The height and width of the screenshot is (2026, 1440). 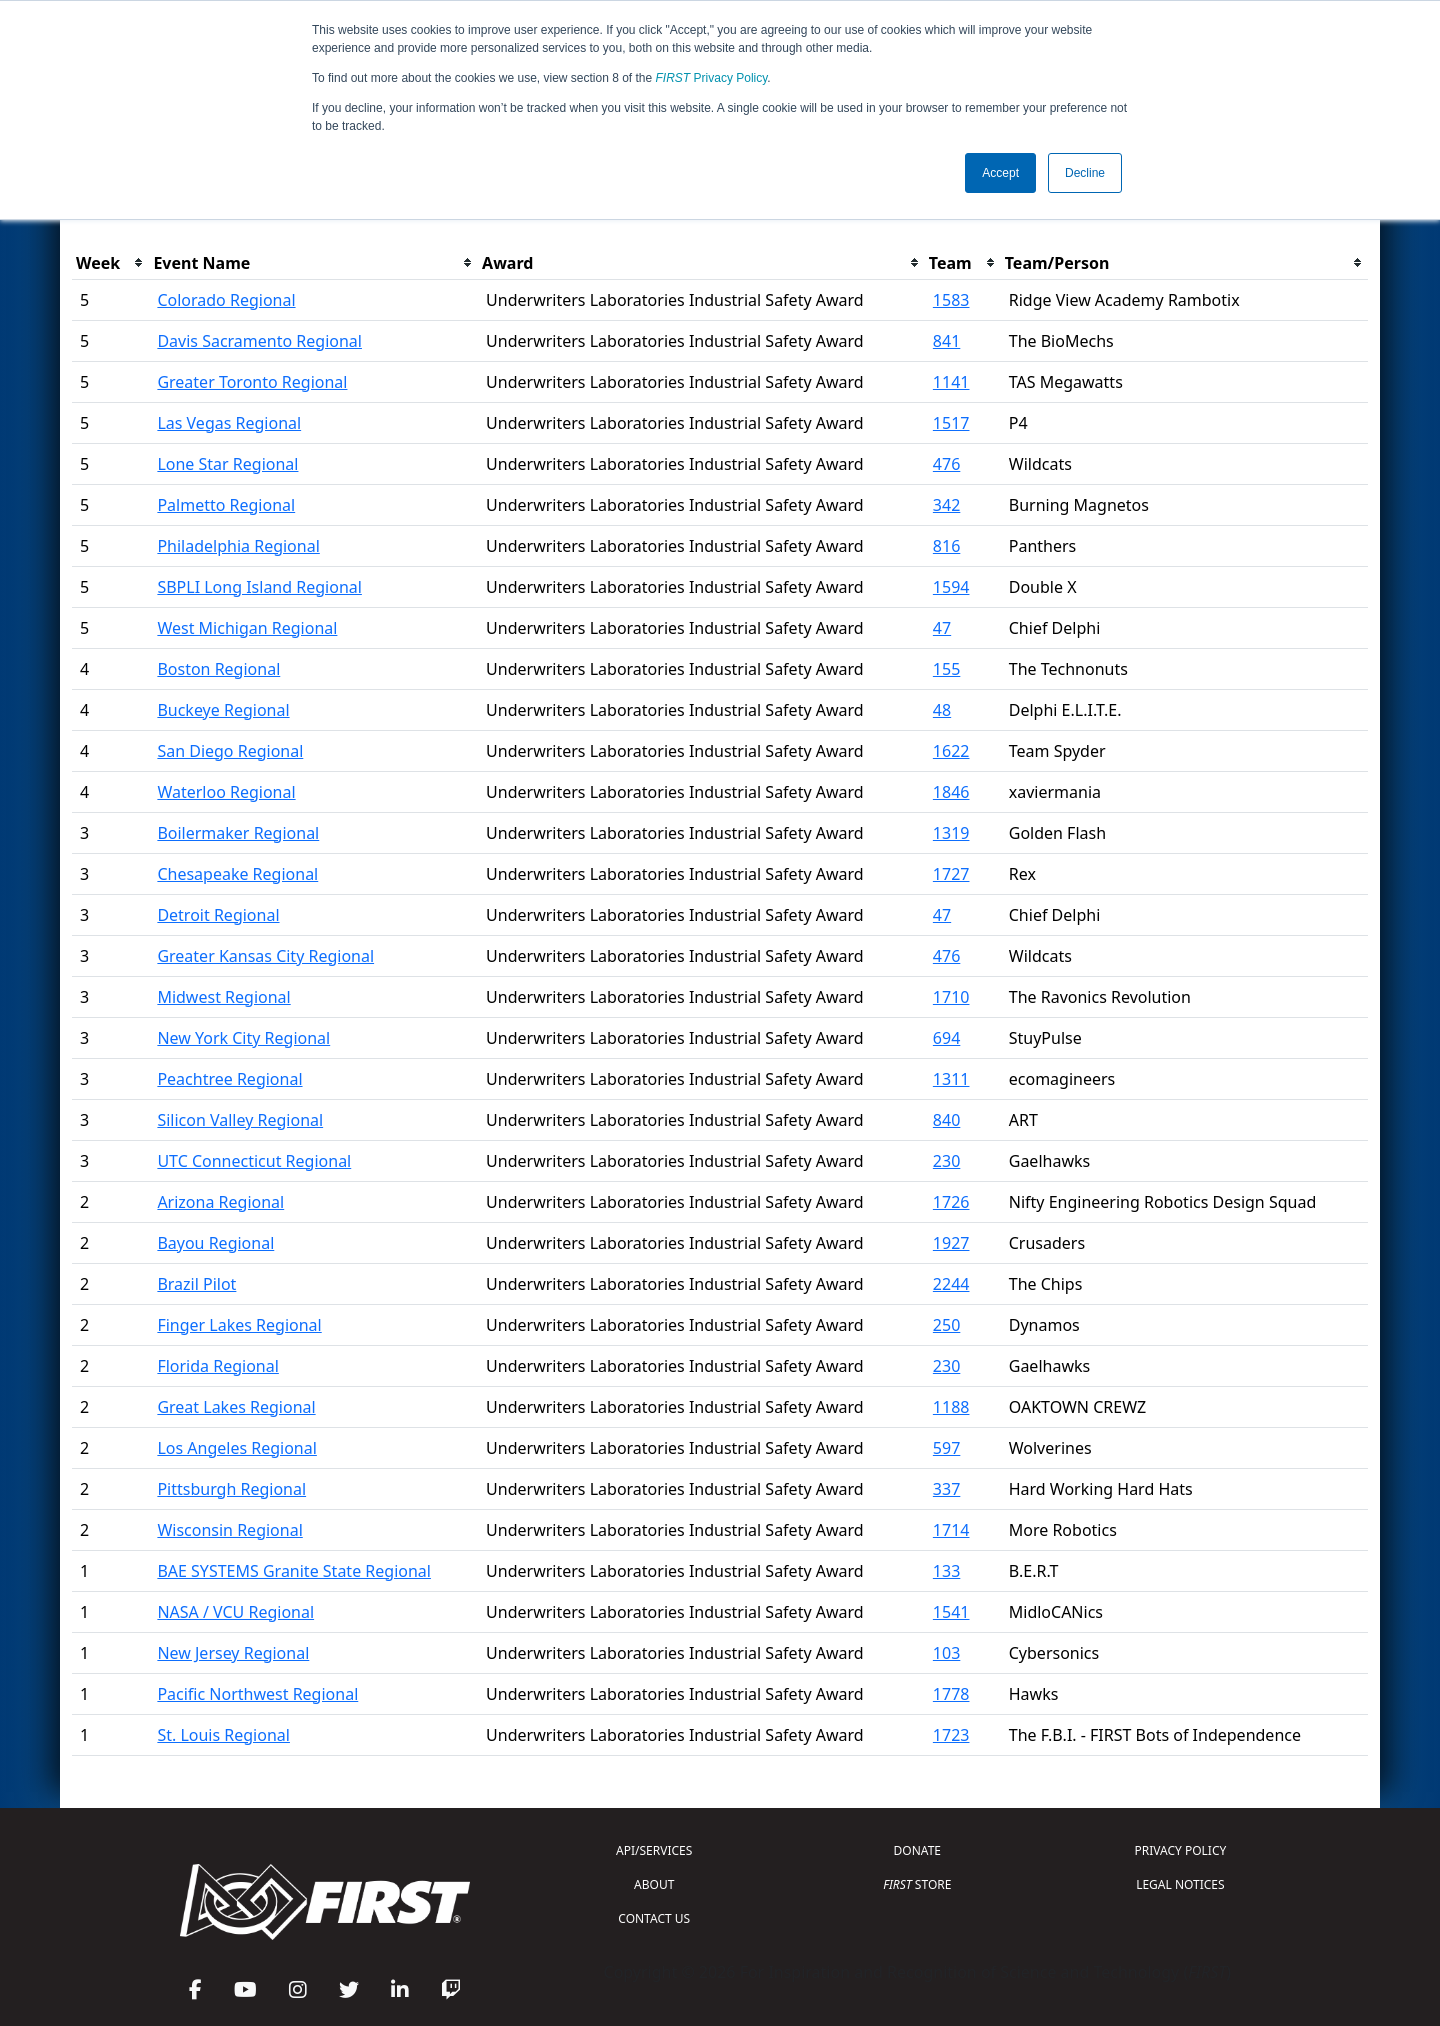 What do you see at coordinates (227, 464) in the screenshot?
I see `Lone Star Regional` at bounding box center [227, 464].